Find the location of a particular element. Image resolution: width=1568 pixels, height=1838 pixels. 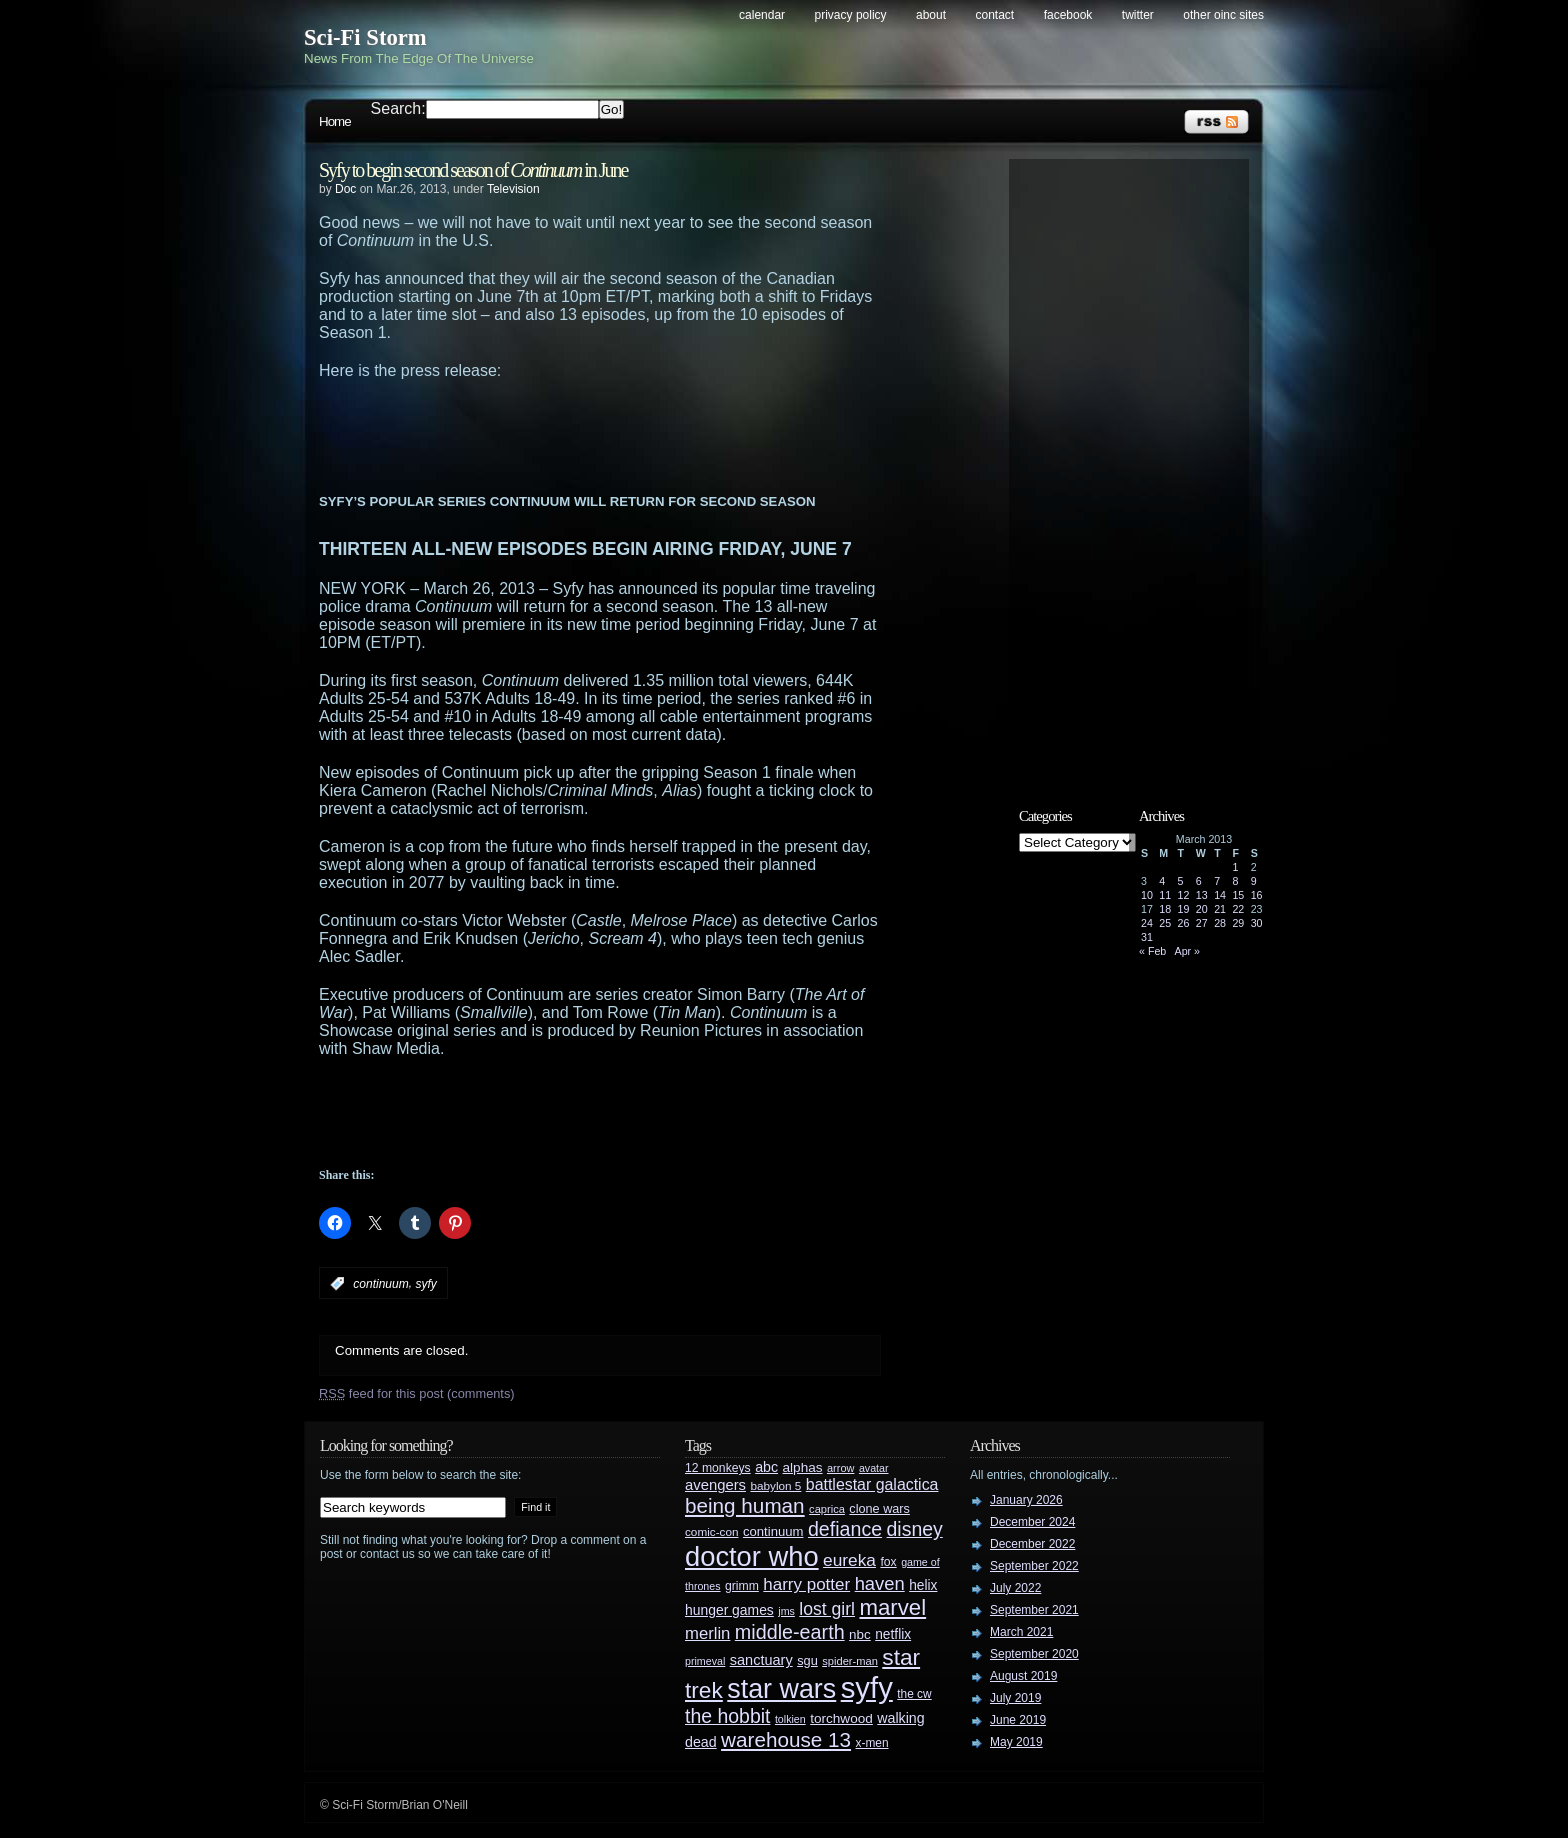

9 [Posts published on March 9, 2013] is located at coordinates (1254, 881).